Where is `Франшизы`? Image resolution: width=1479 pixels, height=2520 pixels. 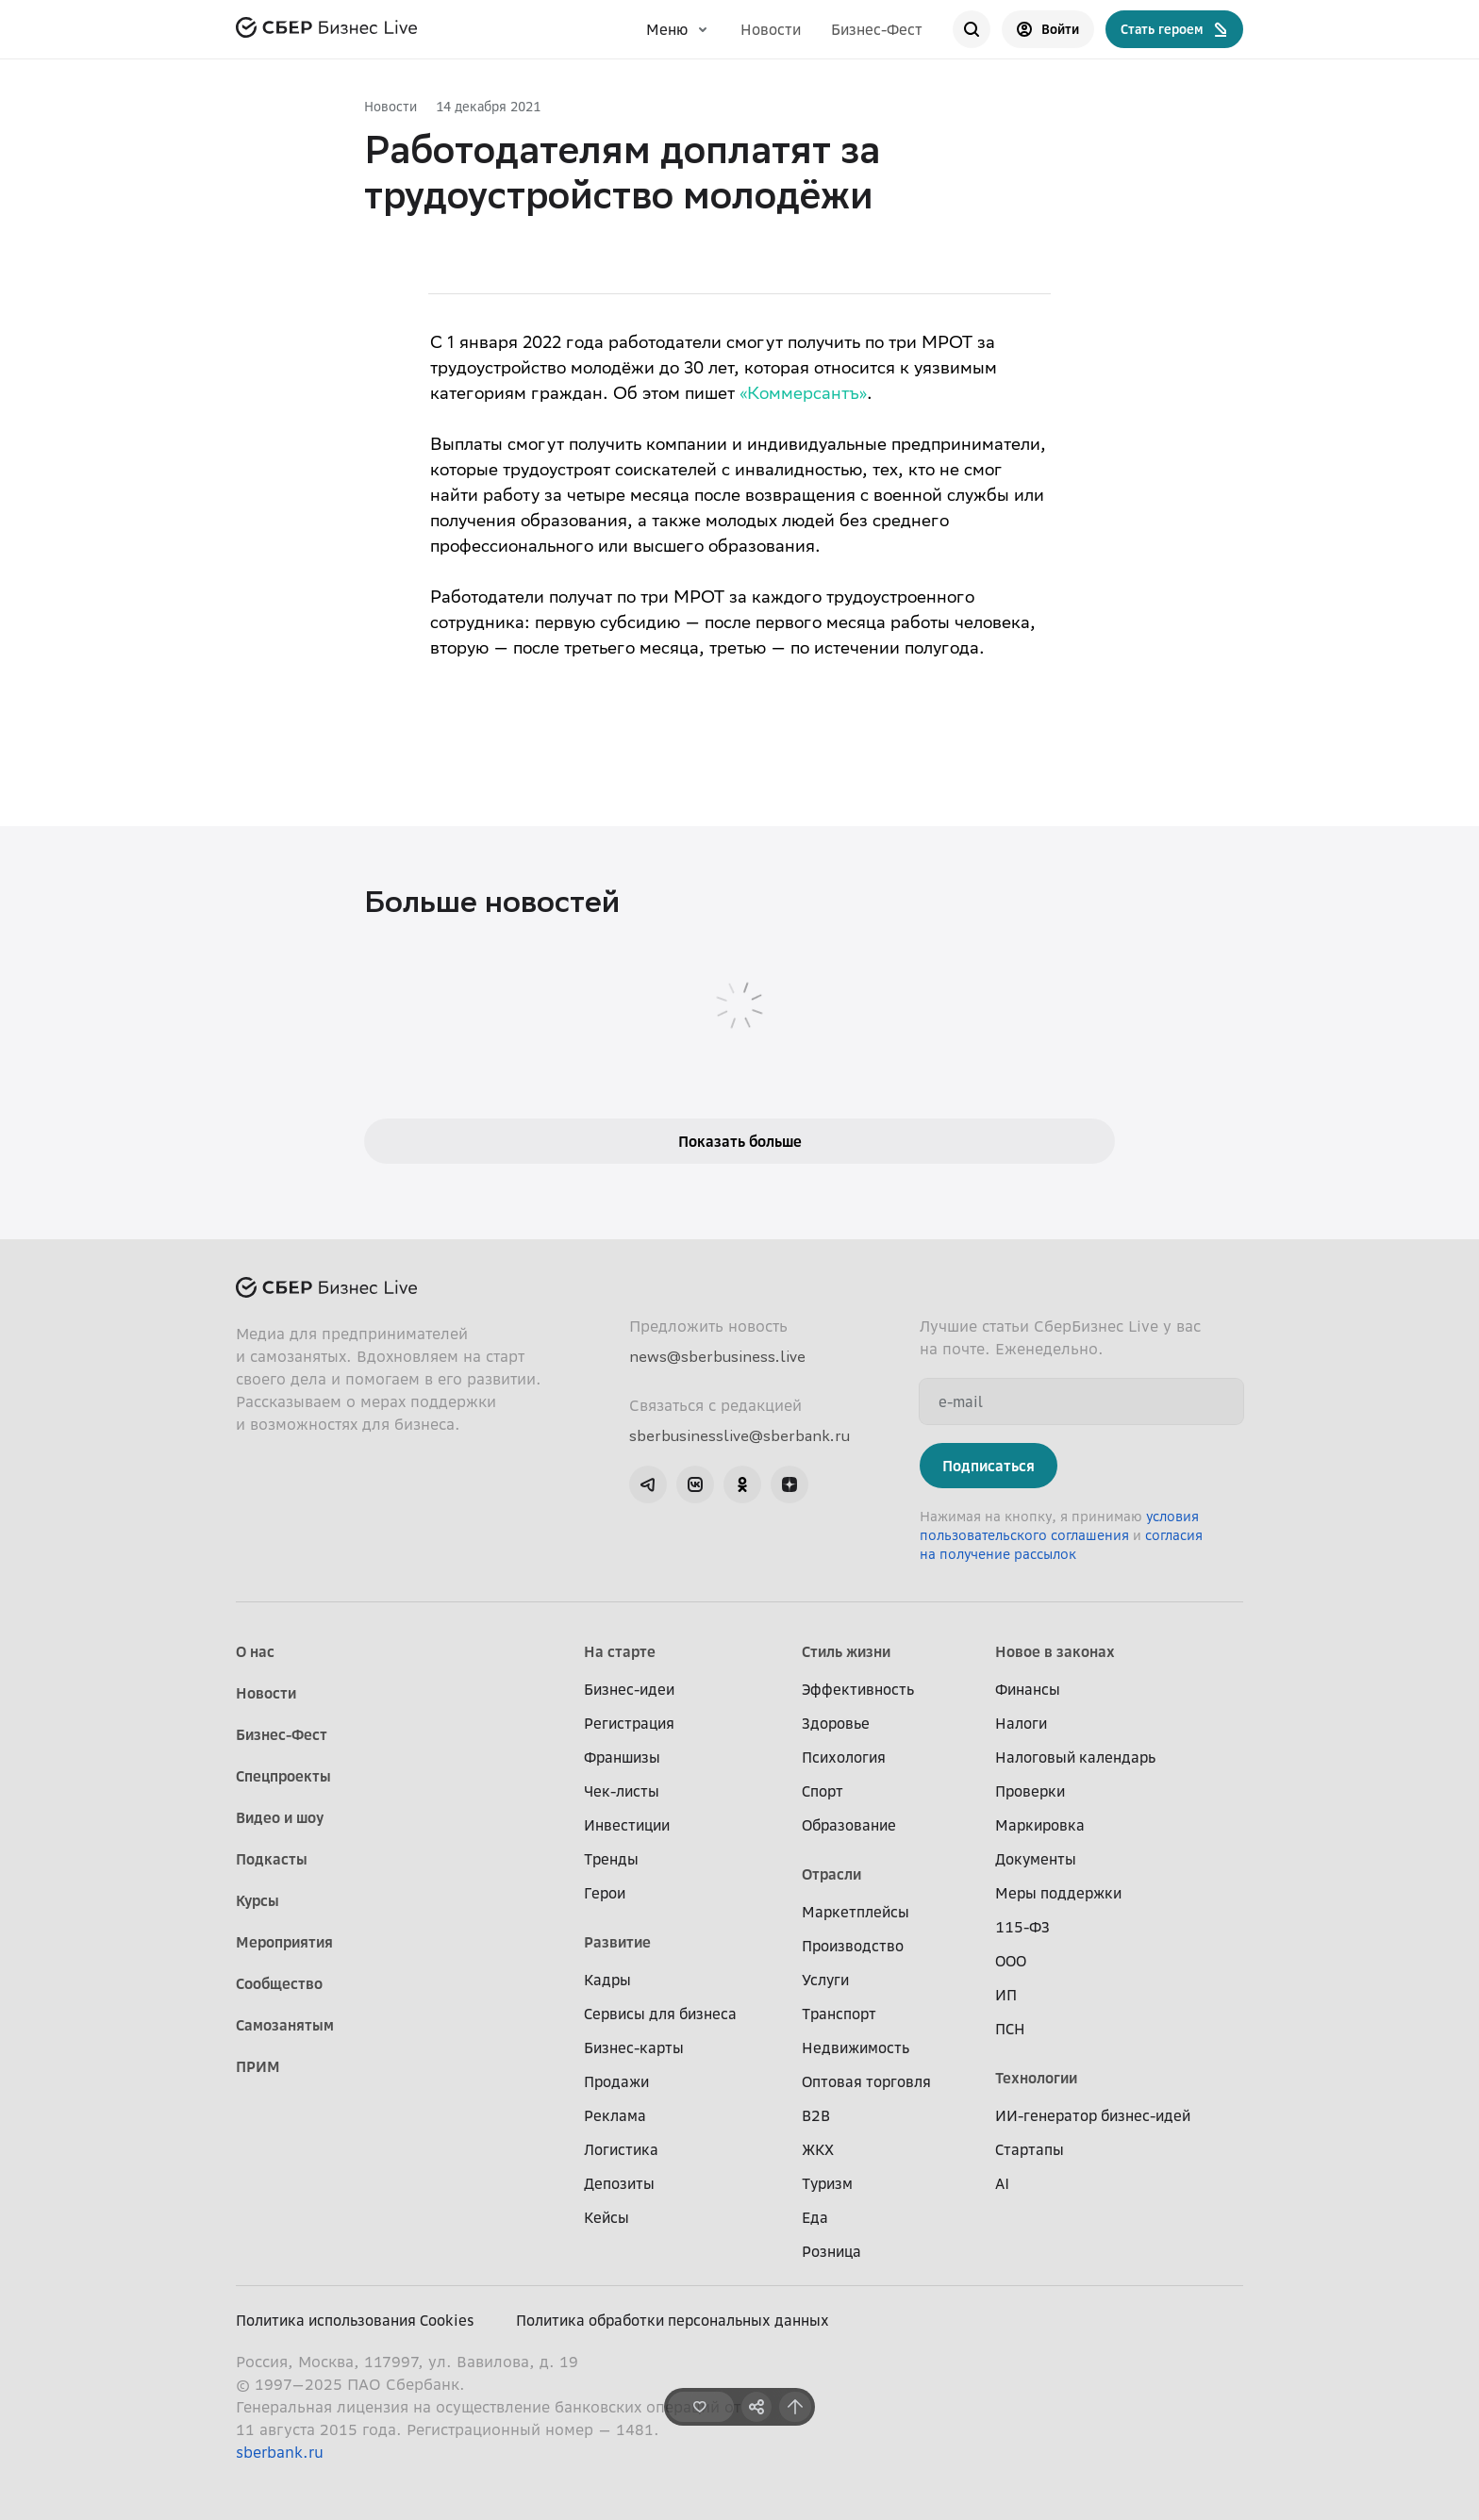
Франшизы is located at coordinates (622, 1757).